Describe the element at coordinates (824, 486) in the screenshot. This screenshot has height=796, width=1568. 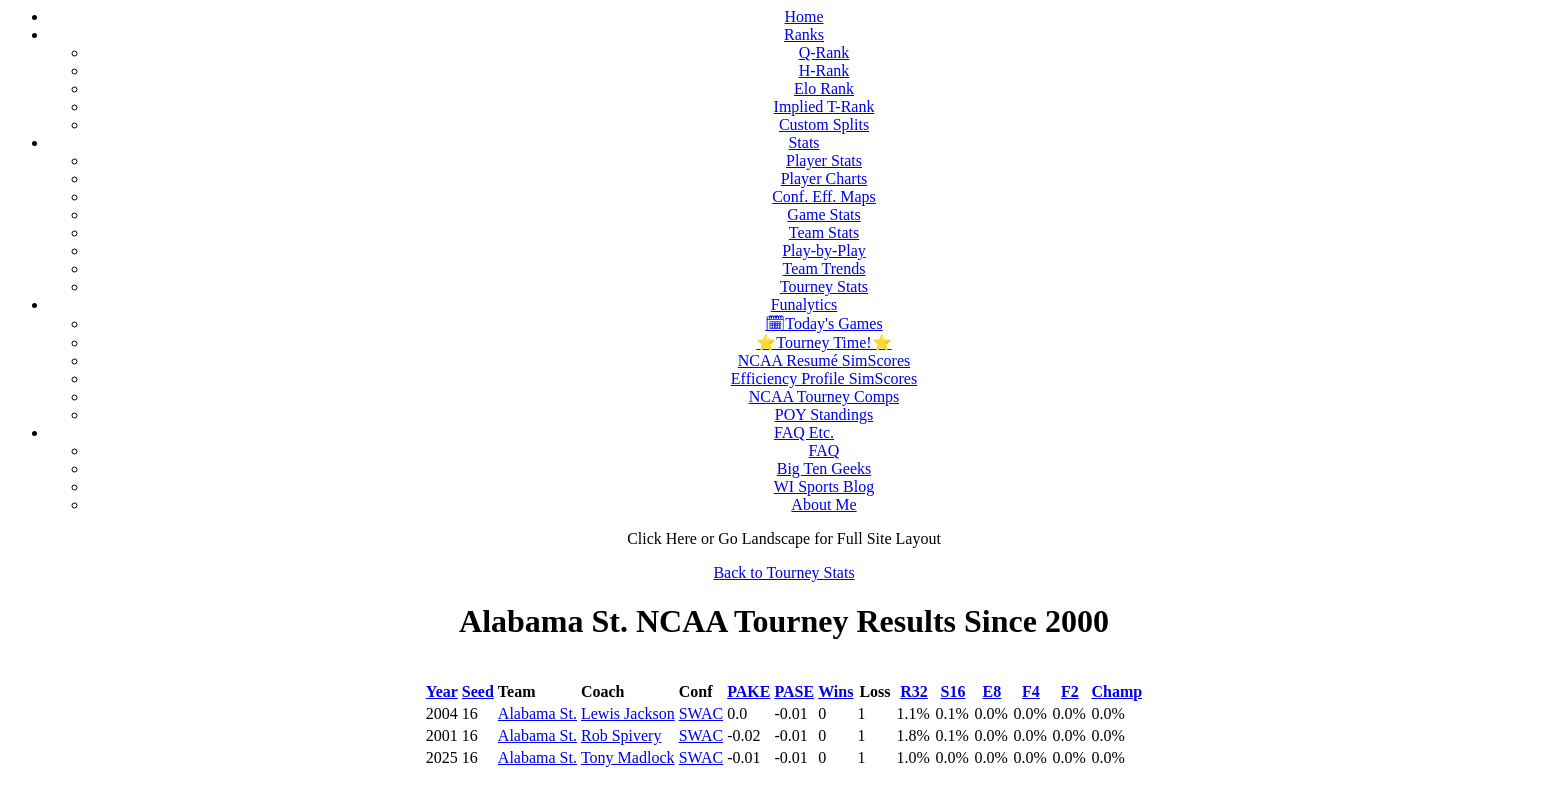
I see `WI Sports Blog` at that location.